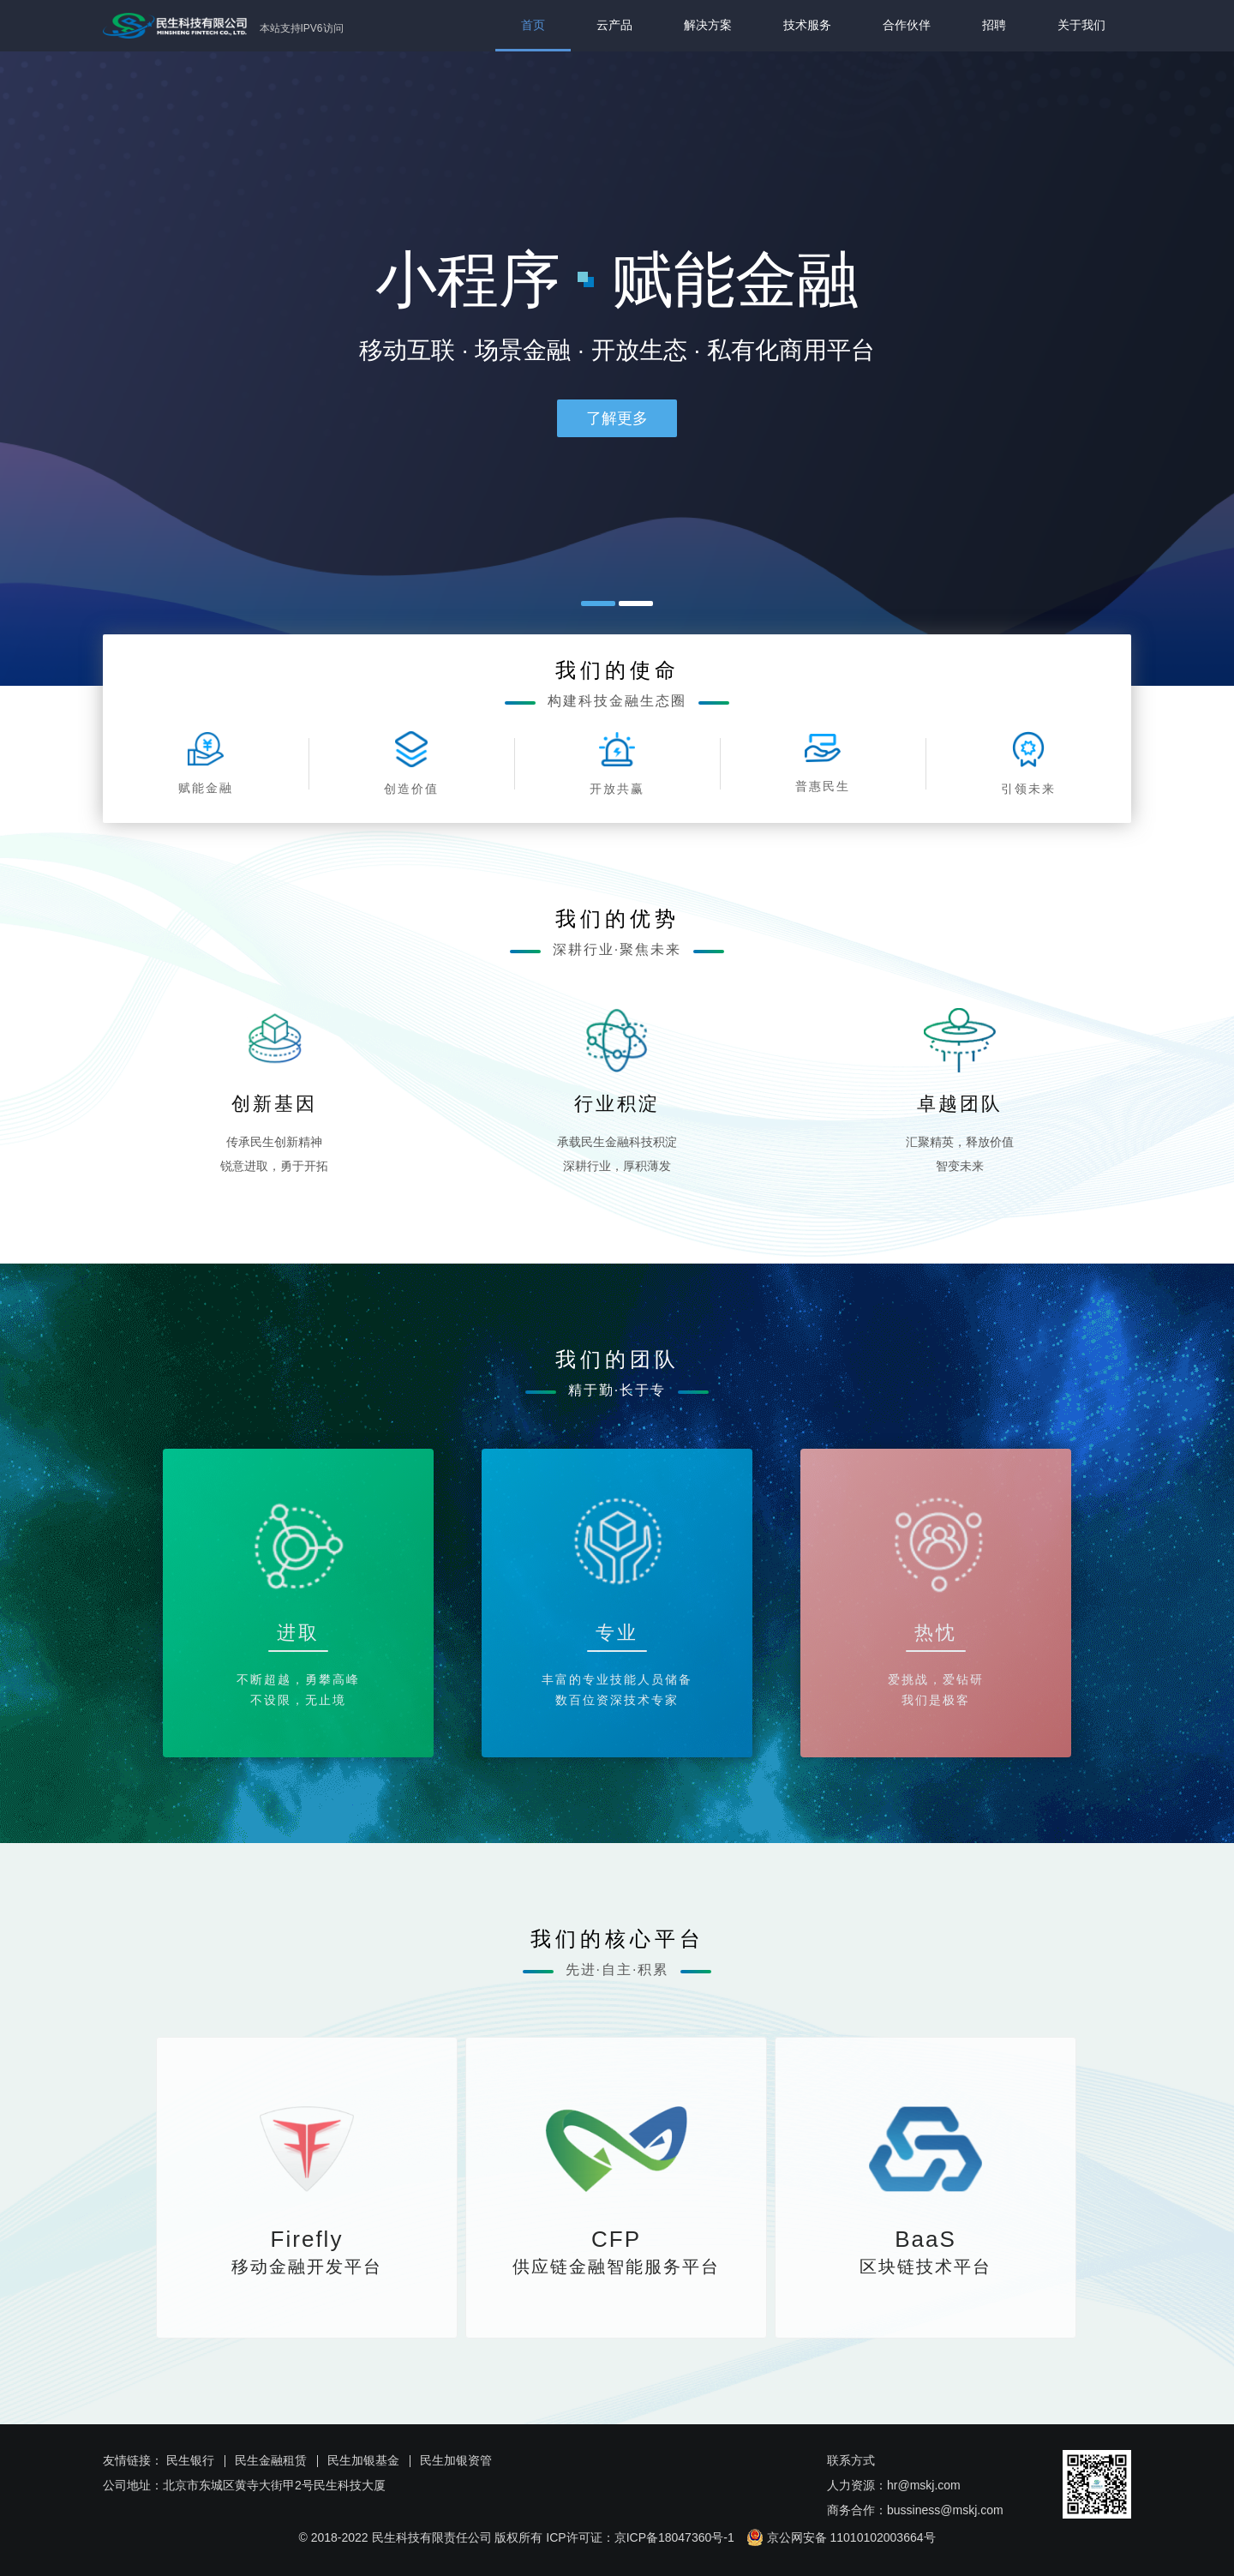 This screenshot has height=2576, width=1234. What do you see at coordinates (533, 25) in the screenshot?
I see `首页` at bounding box center [533, 25].